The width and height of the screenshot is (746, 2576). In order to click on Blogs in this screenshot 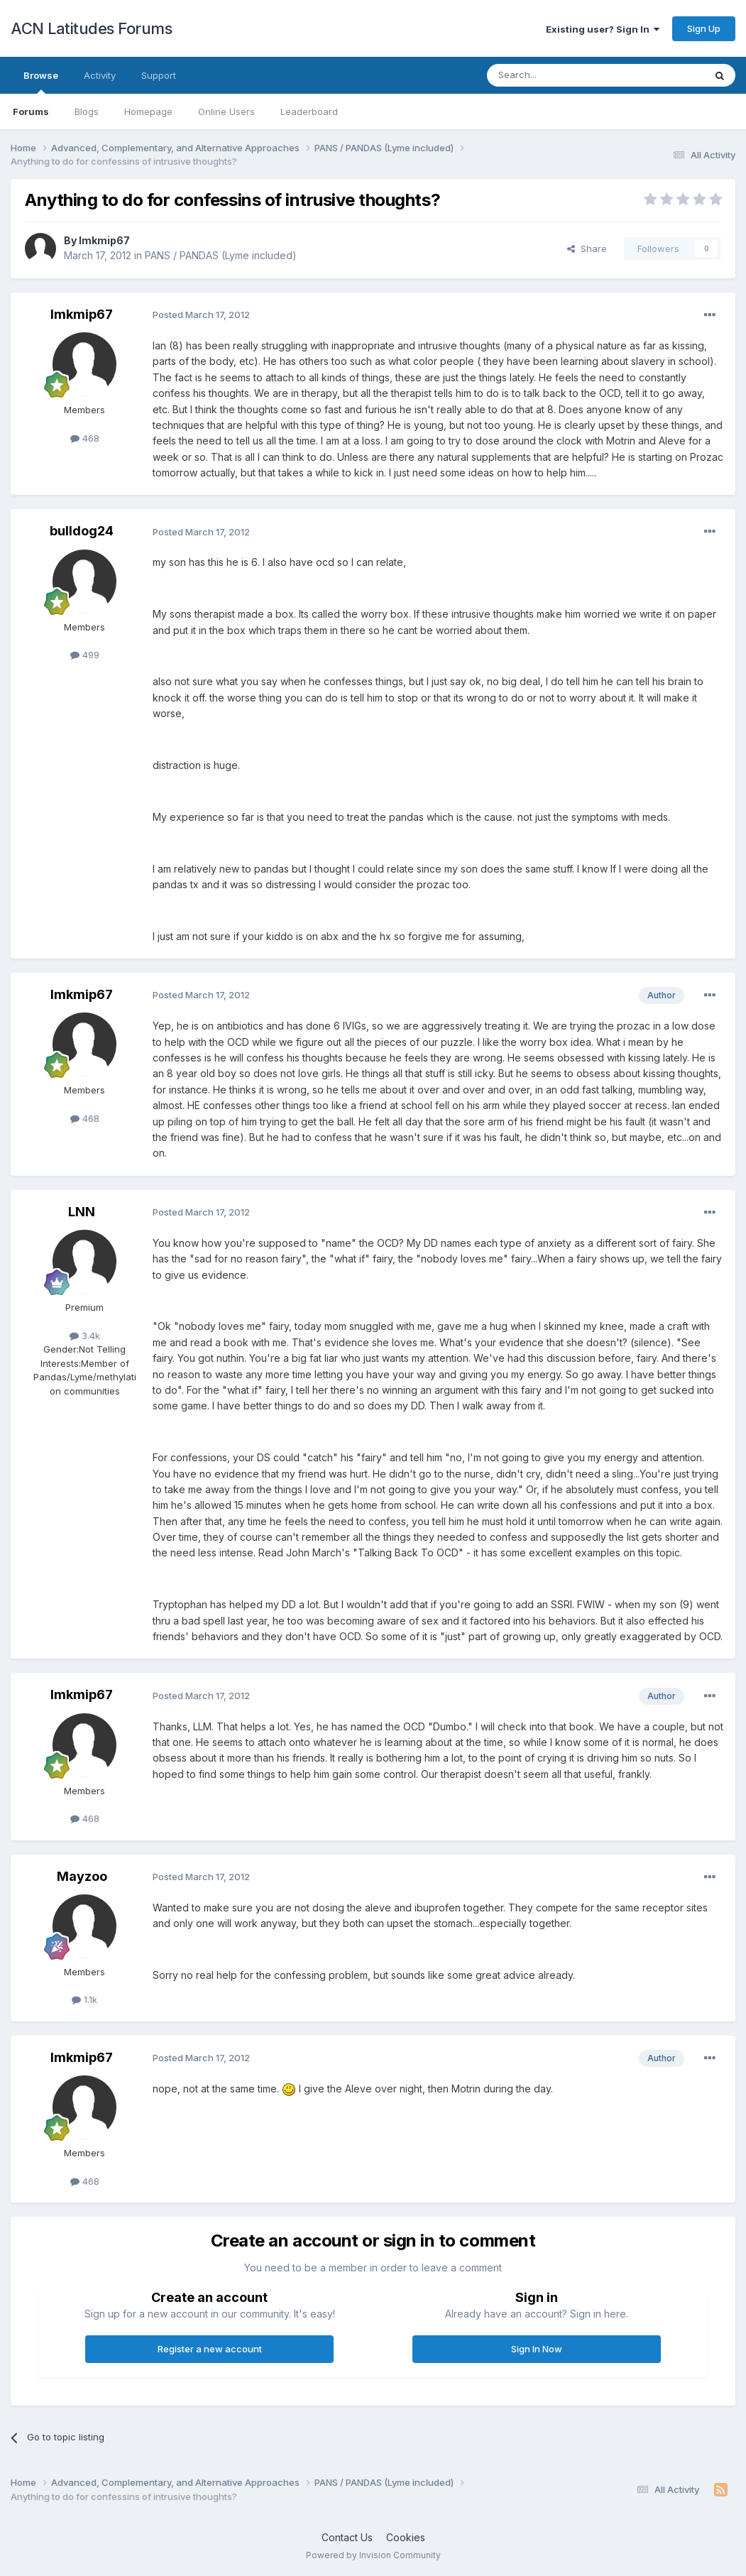, I will do `click(87, 111)`.